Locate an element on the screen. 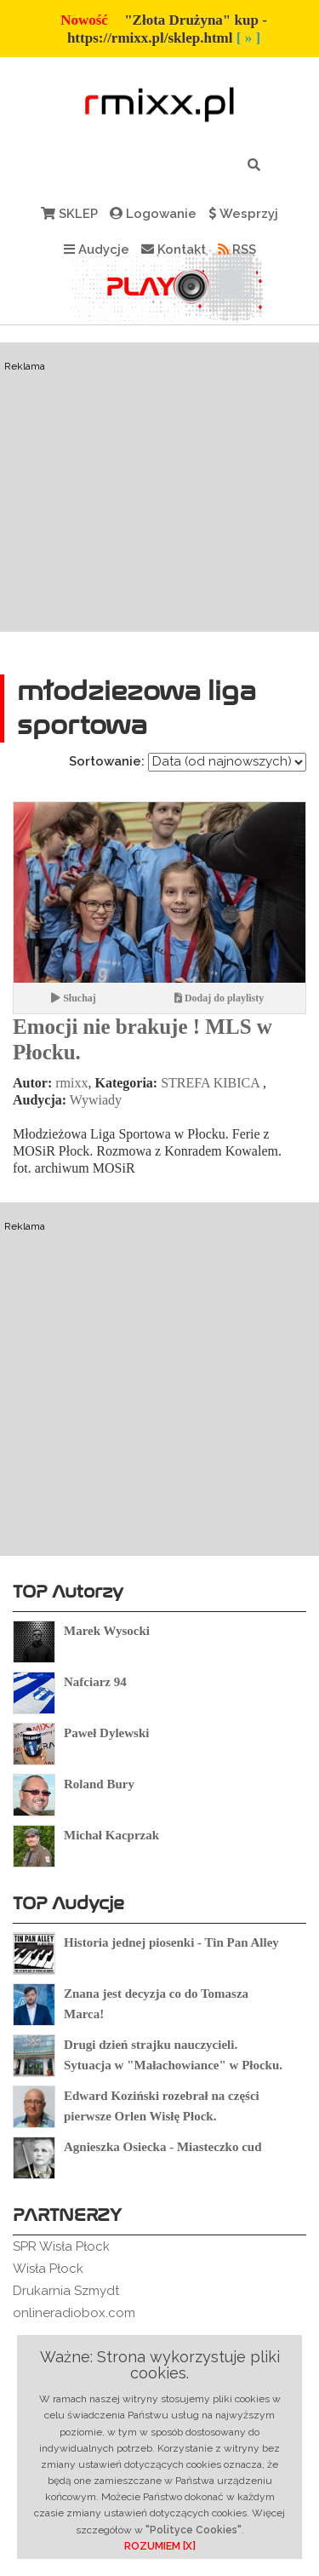 Image resolution: width=319 pixels, height=2576 pixels. ROZUMIEM [X] is located at coordinates (160, 2546).